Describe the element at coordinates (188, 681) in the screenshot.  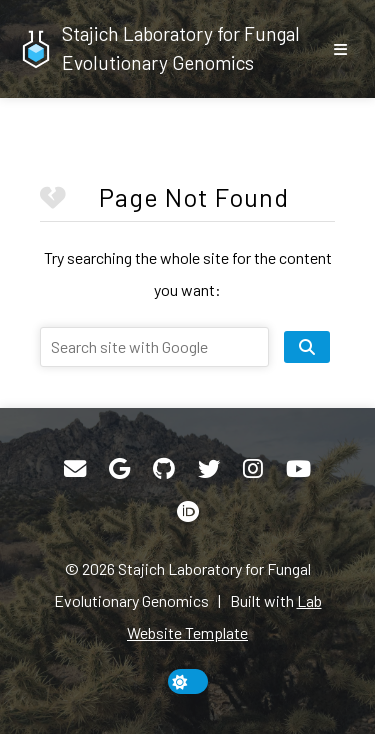
I see `[toggle dark mode]` at that location.